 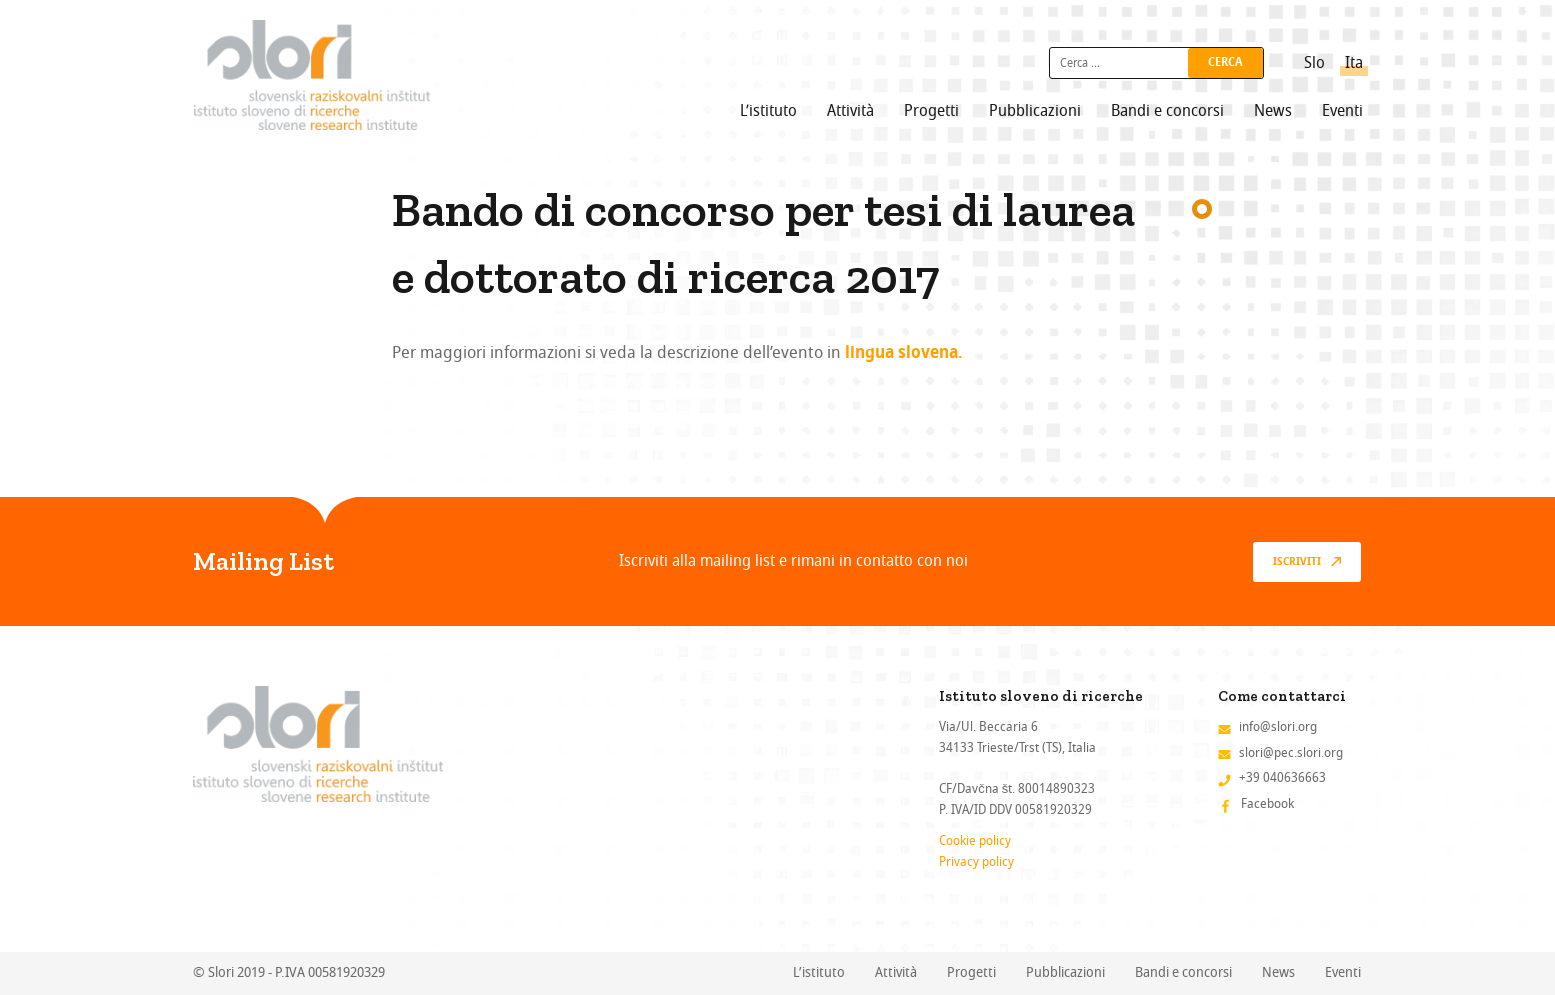 I want to click on L’istituto, so click(x=768, y=111).